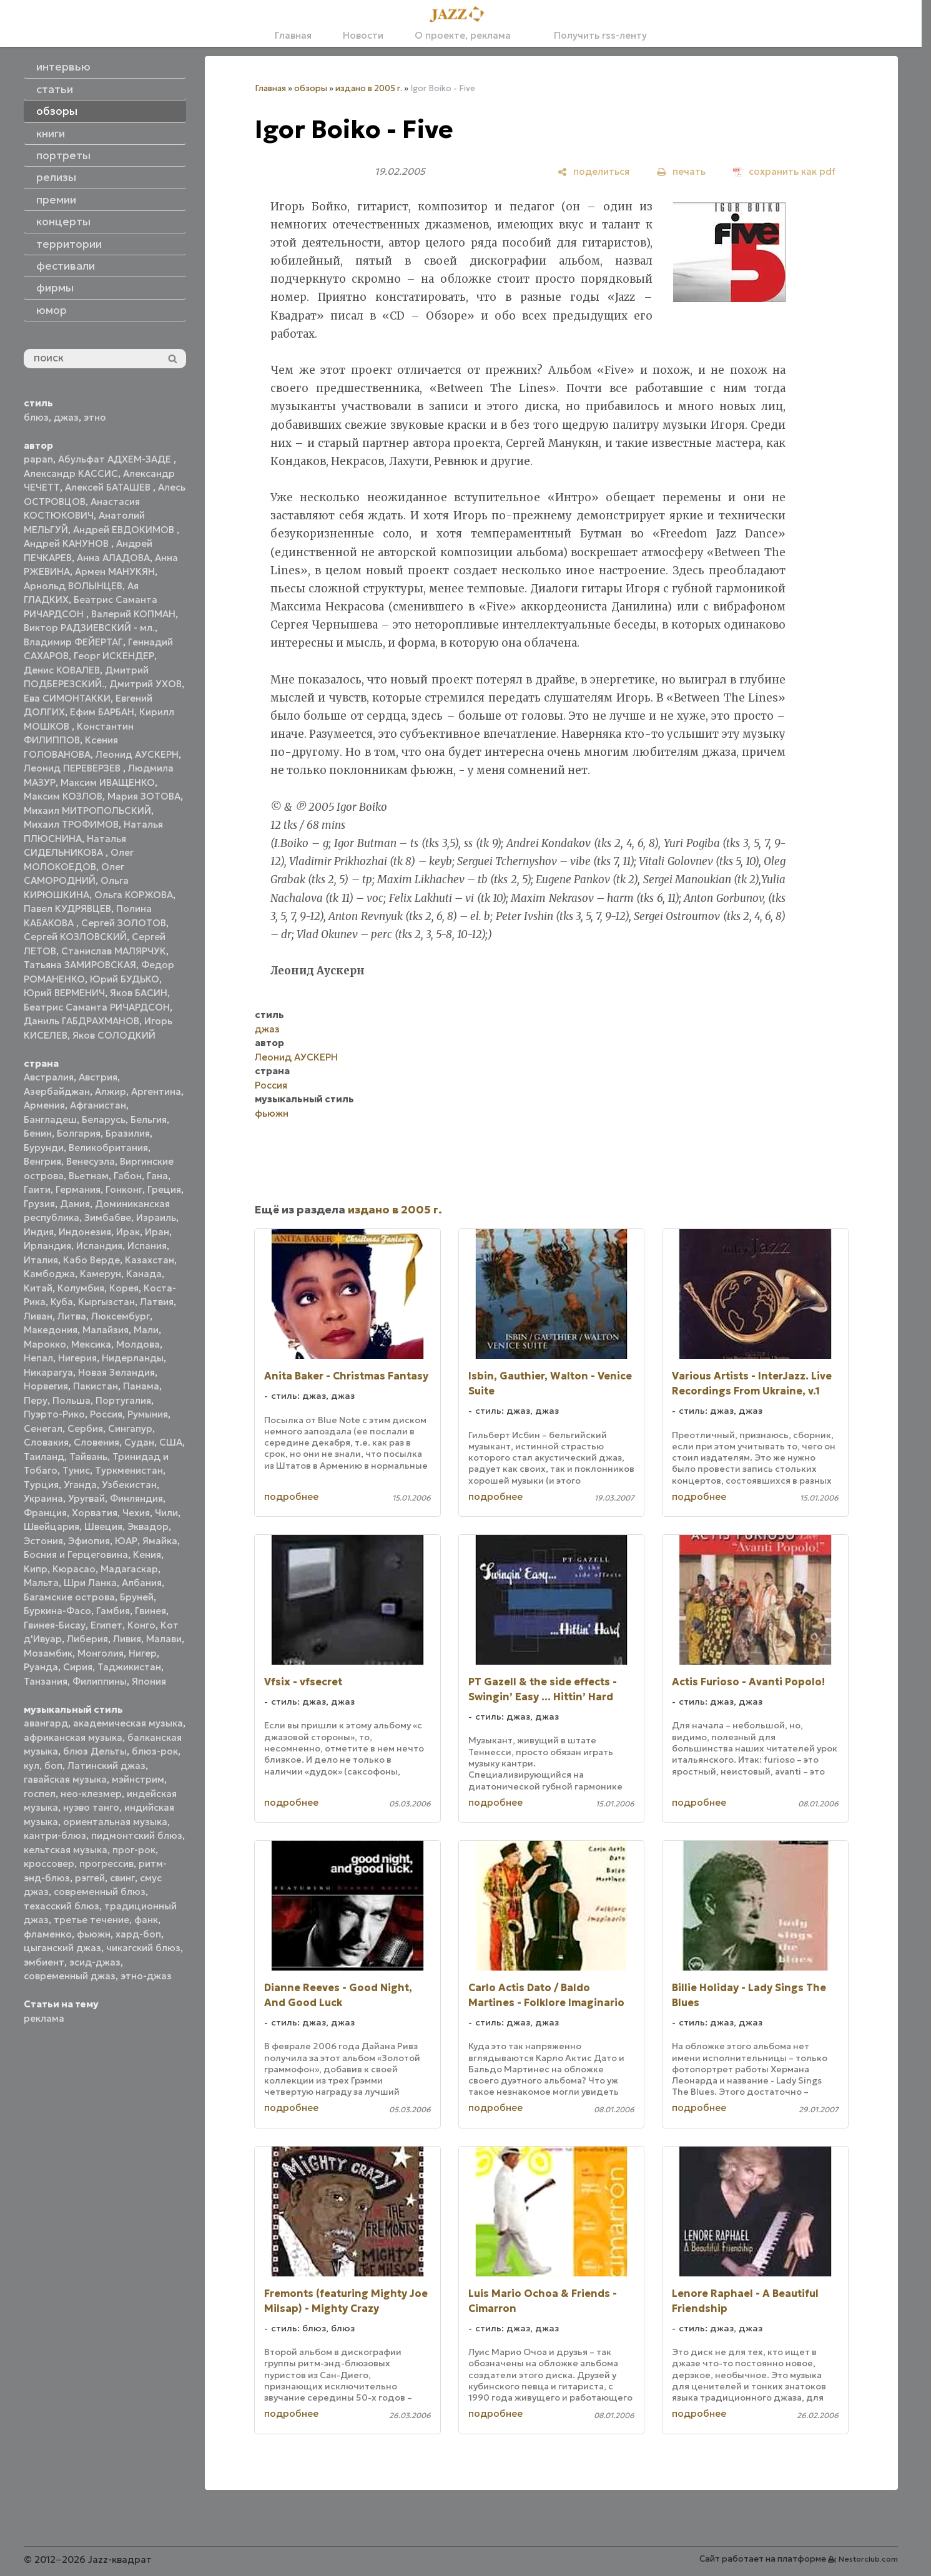 This screenshot has height=2576, width=931. I want to click on Юрий ВЕРМЕНИЧ, so click(64, 993).